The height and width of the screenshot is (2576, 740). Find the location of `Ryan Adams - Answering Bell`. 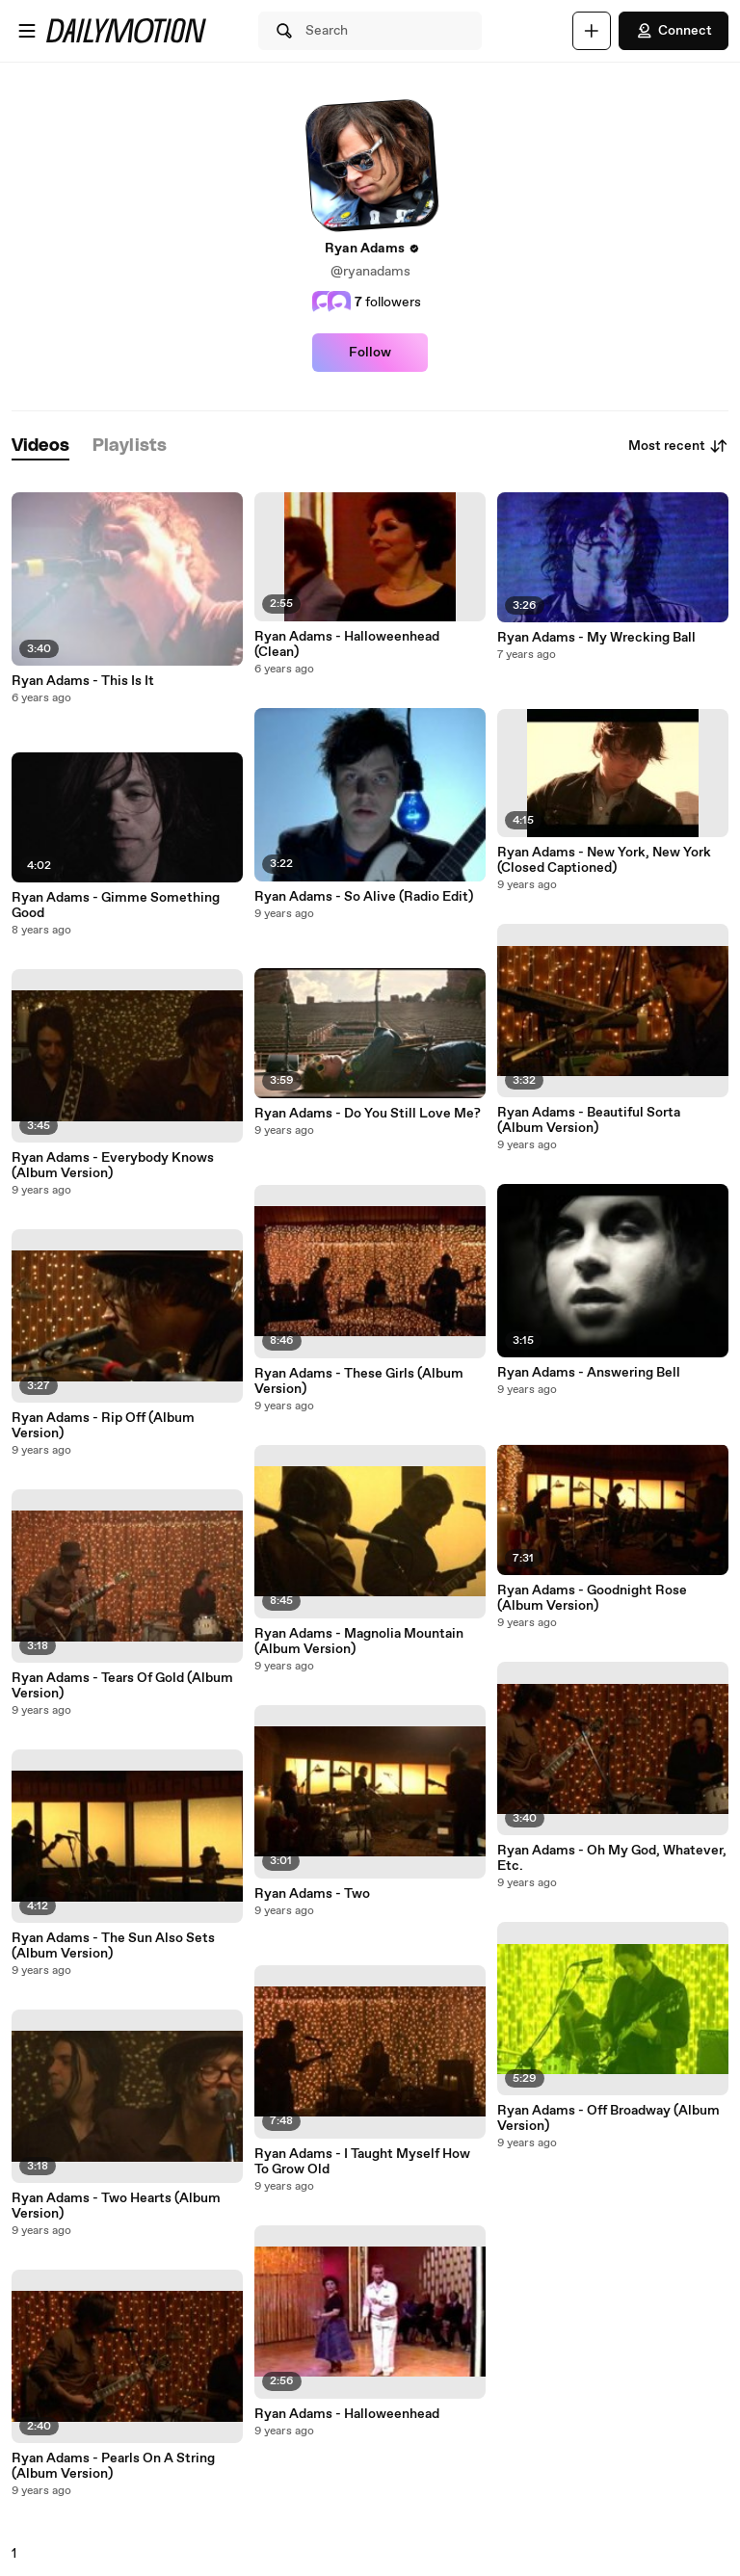

Ryan Adams - Answering Bell is located at coordinates (588, 1372).